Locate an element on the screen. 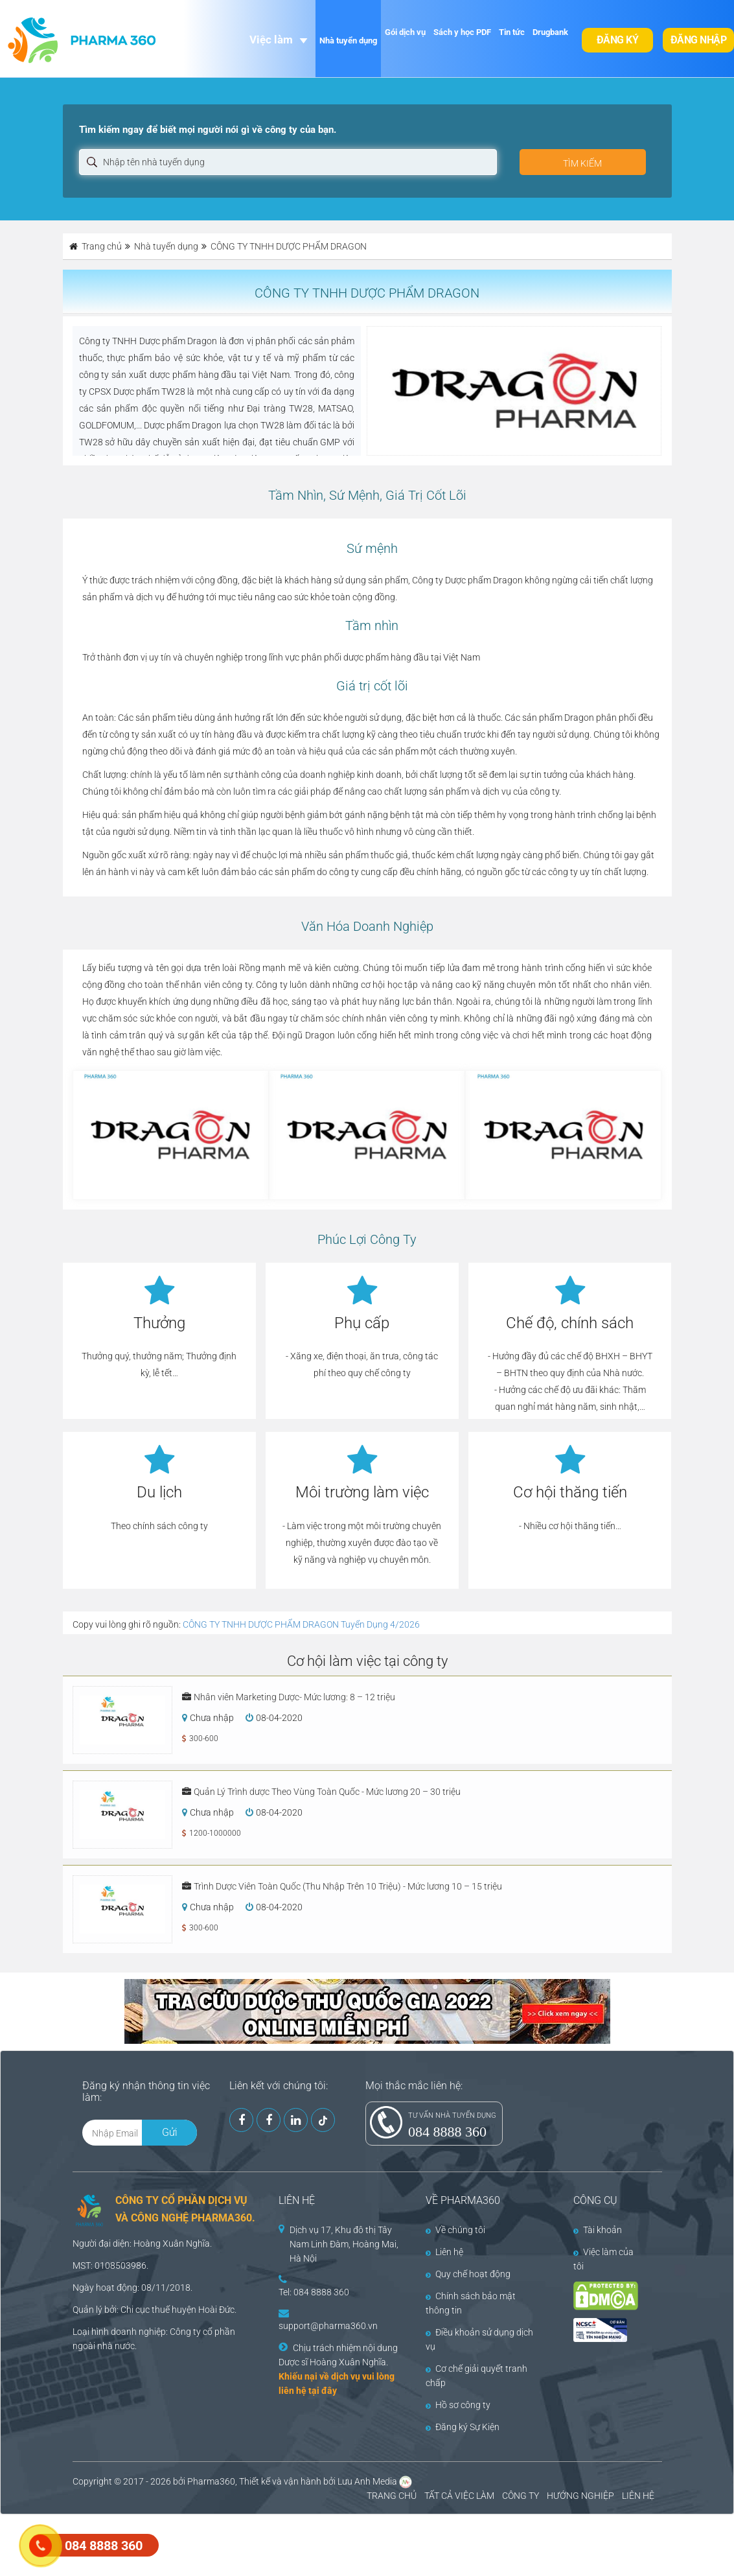 Image resolution: width=734 pixels, height=2576 pixels. Đăng ký is located at coordinates (618, 40).